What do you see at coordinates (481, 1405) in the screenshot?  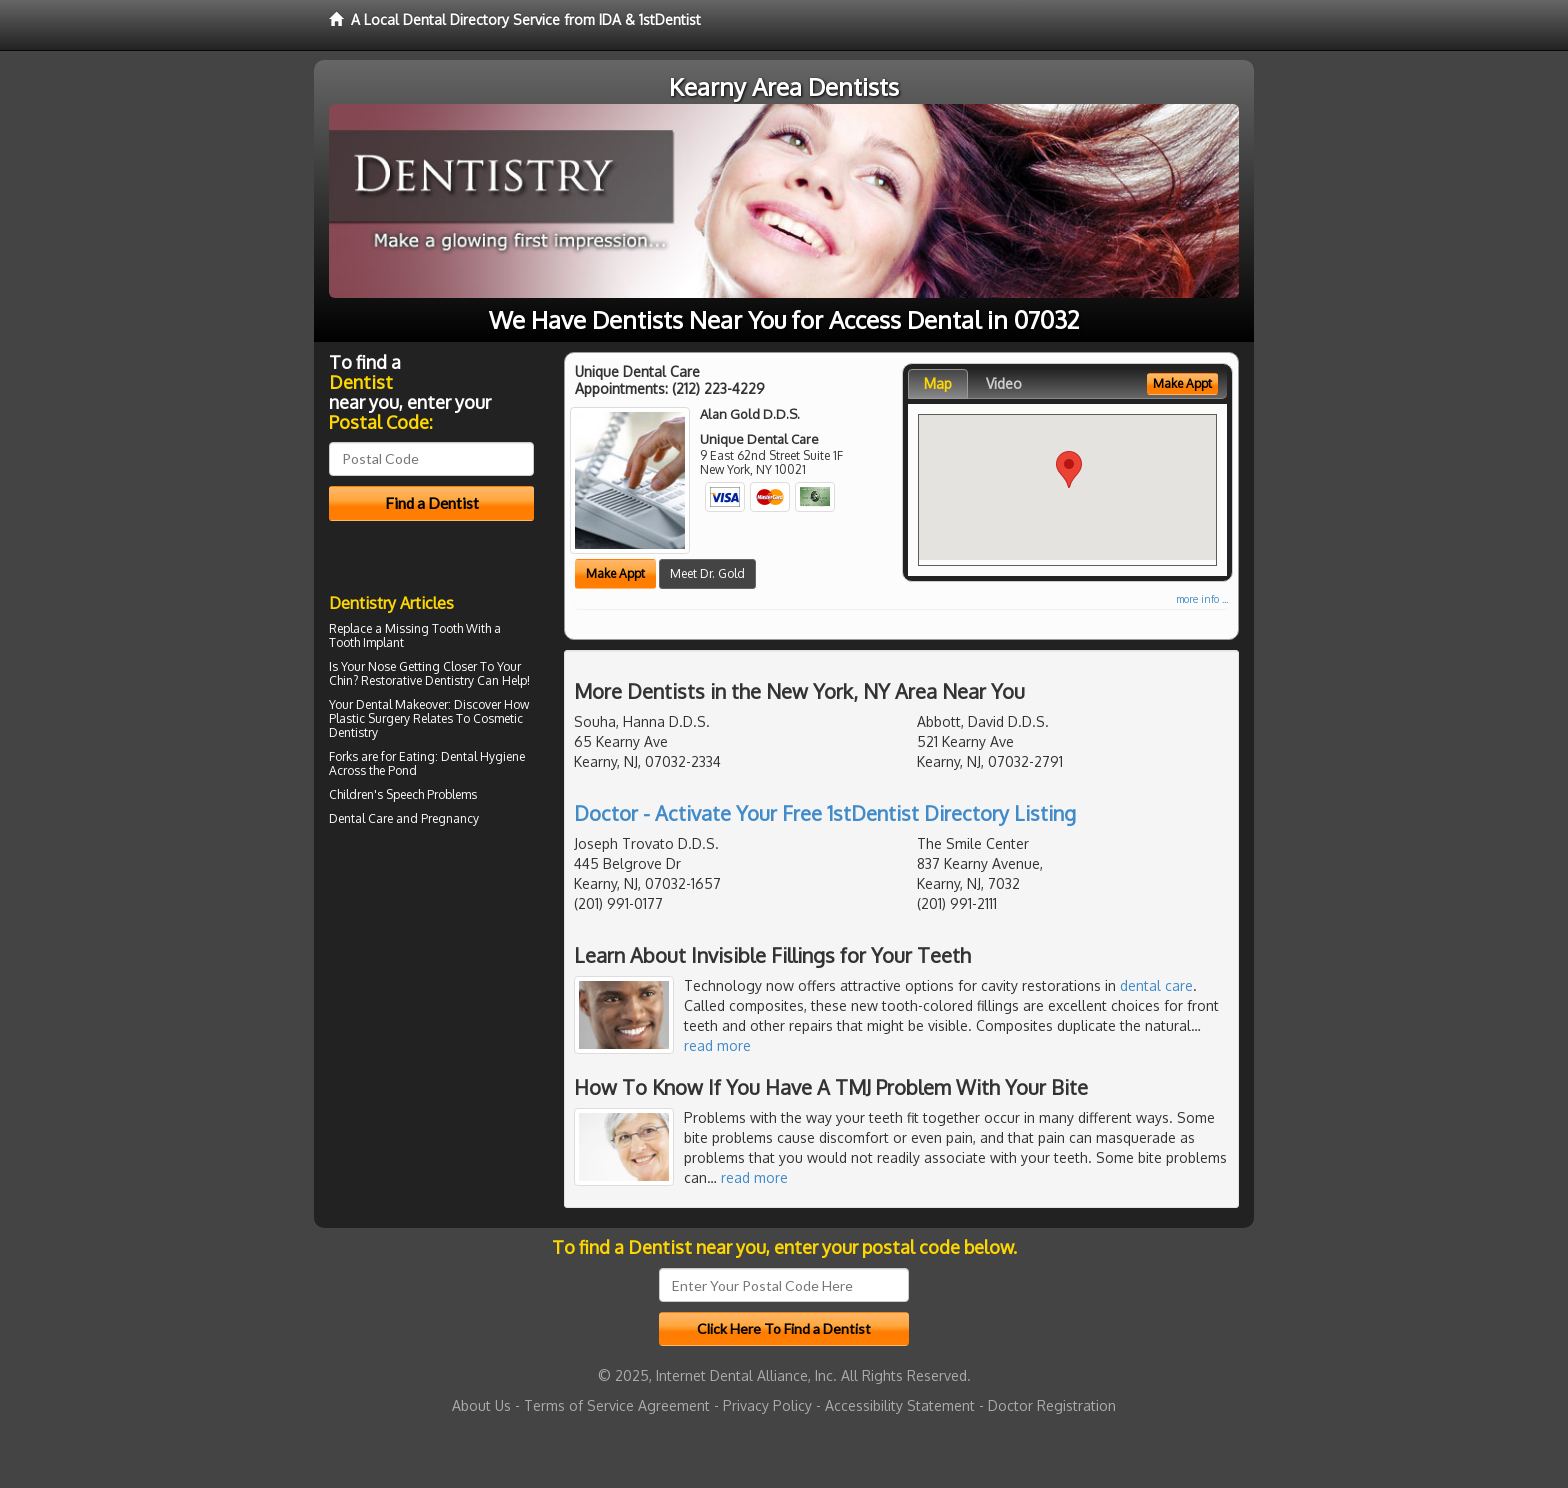 I see `About Us` at bounding box center [481, 1405].